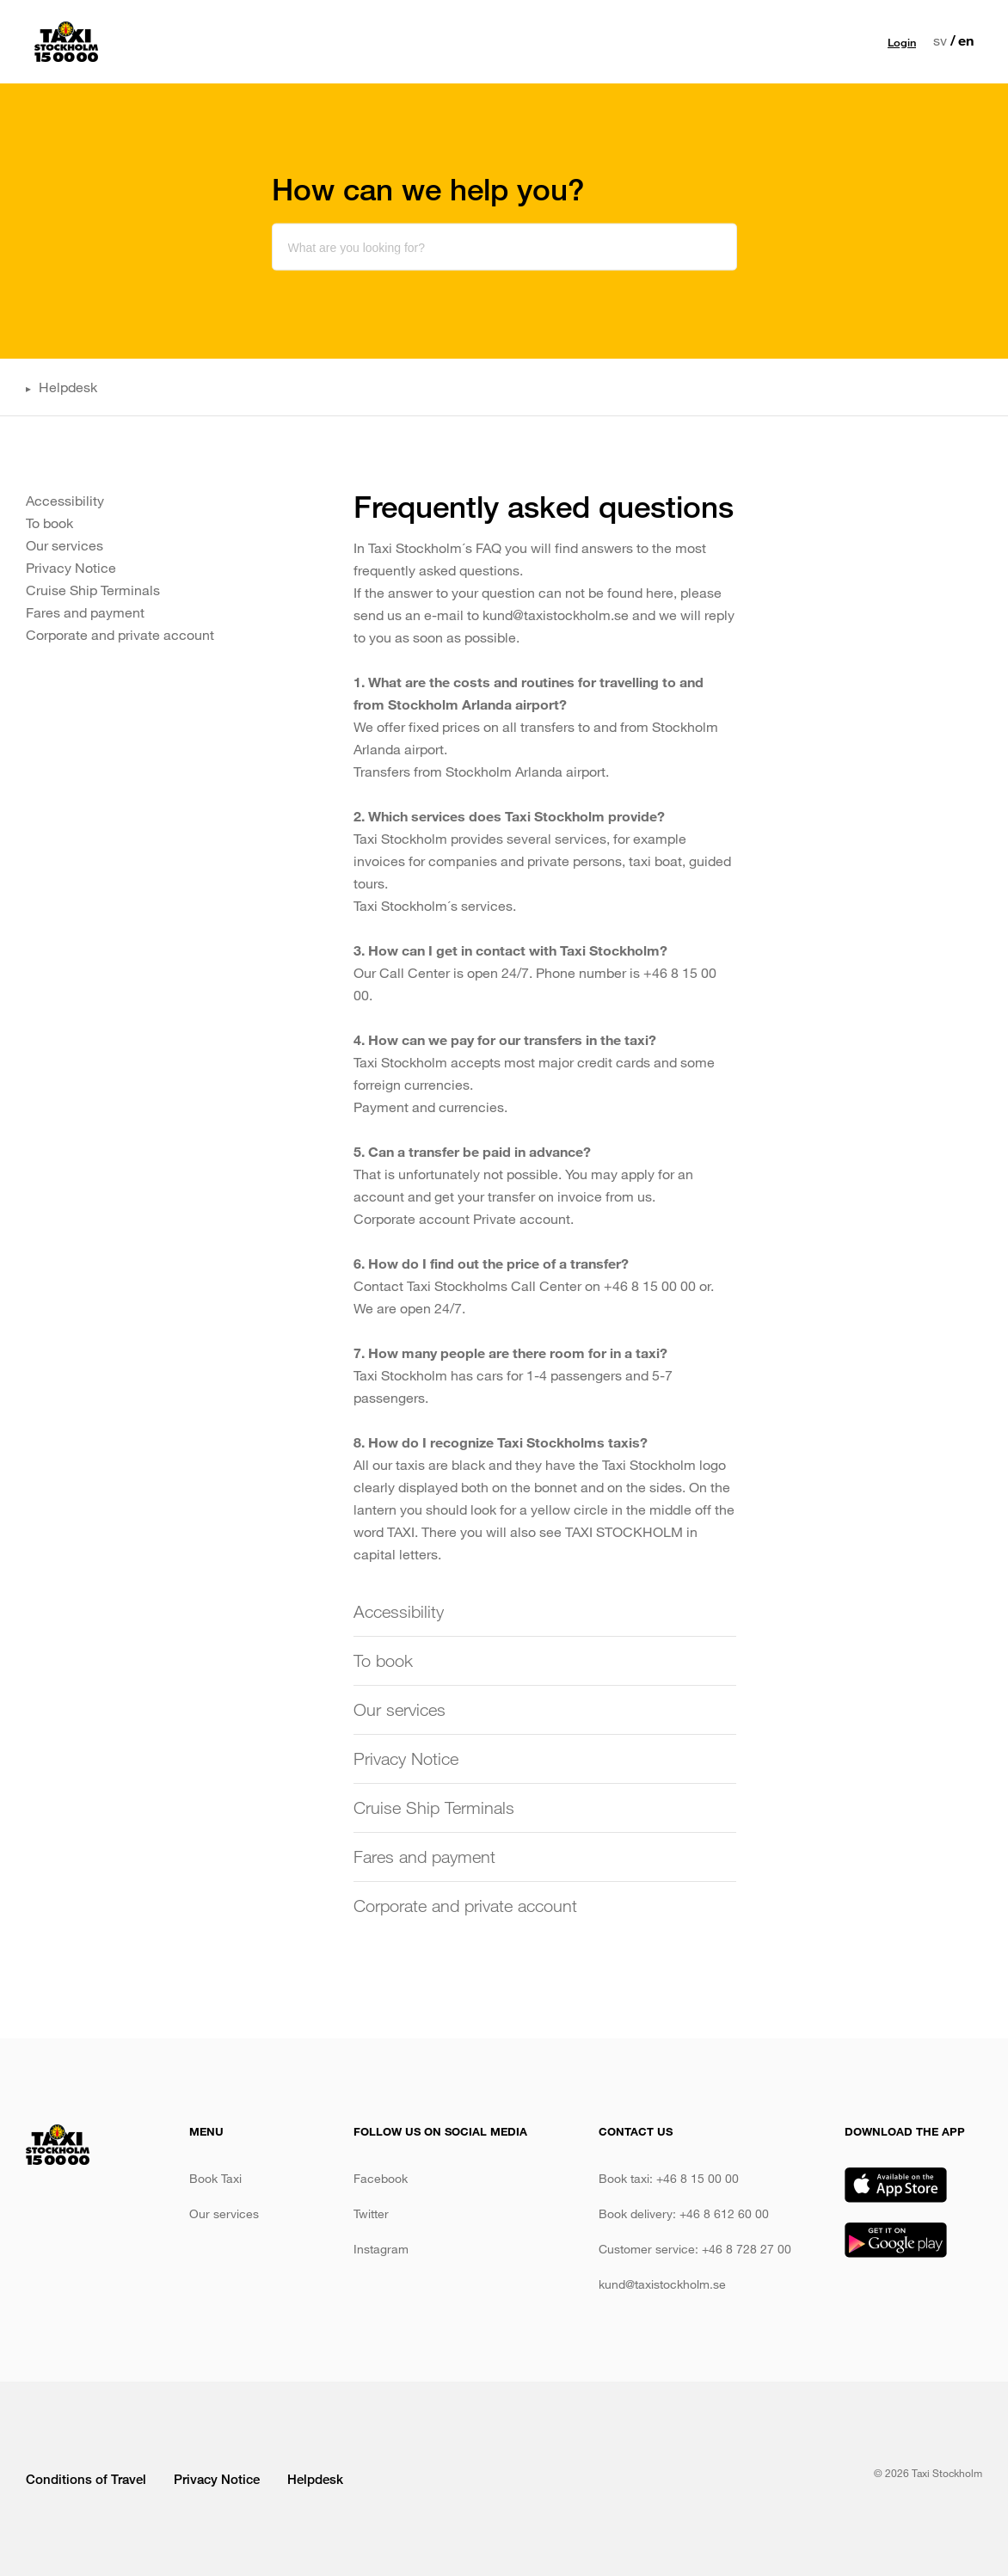  What do you see at coordinates (65, 500) in the screenshot?
I see `Accessibility` at bounding box center [65, 500].